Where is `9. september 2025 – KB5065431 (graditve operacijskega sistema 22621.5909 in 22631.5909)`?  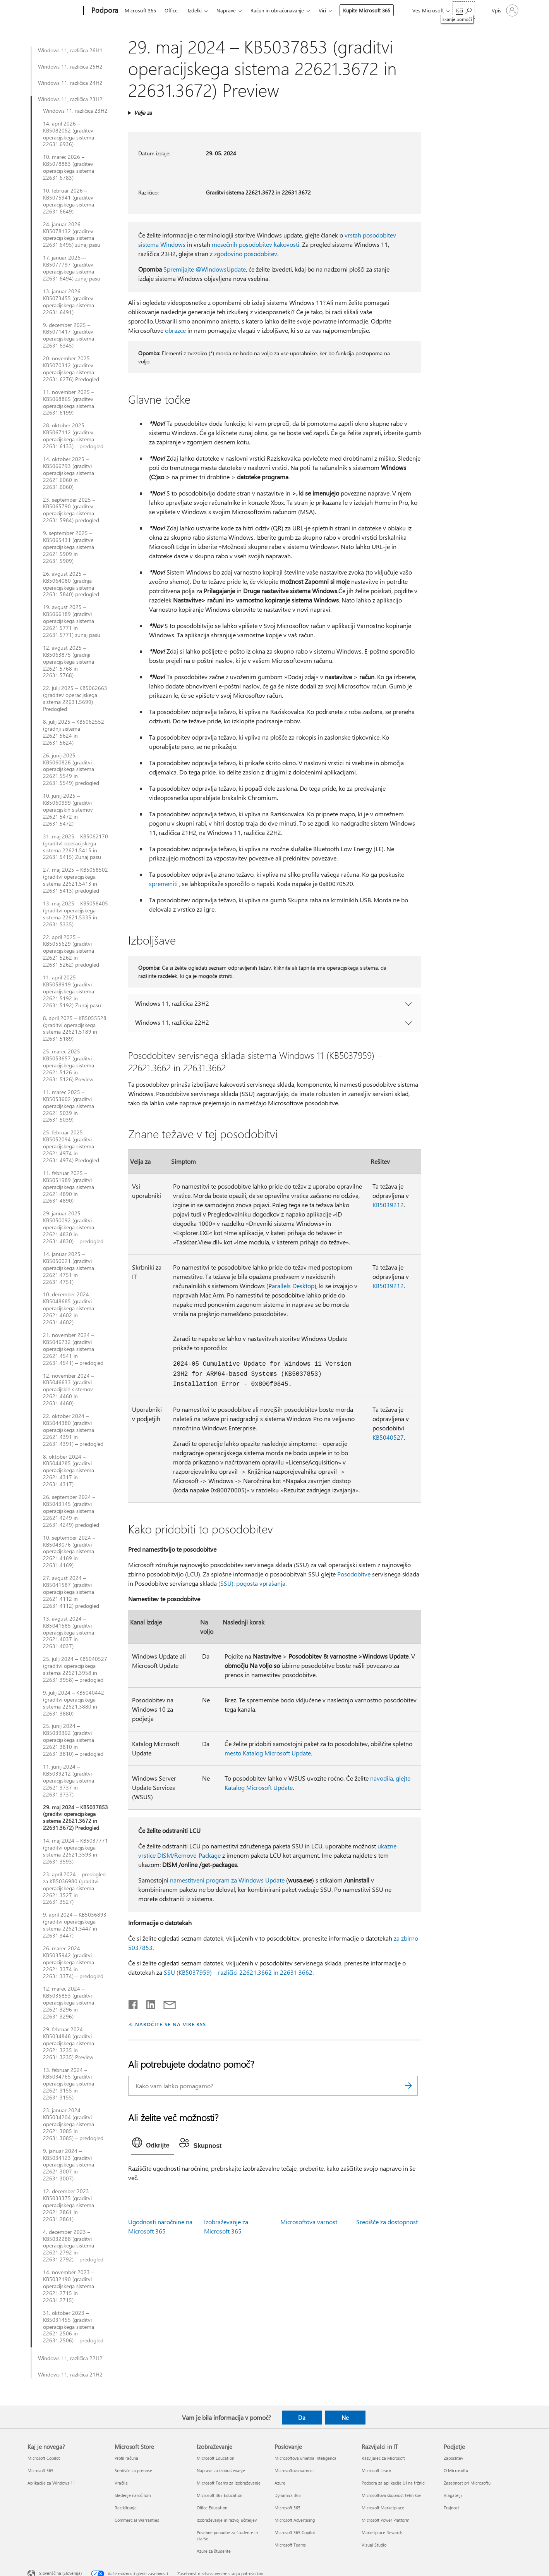 9. september 2025 – KB5065431 (graditve operacijskega sistema 22621.5909 in 22631.5909) is located at coordinates (68, 547).